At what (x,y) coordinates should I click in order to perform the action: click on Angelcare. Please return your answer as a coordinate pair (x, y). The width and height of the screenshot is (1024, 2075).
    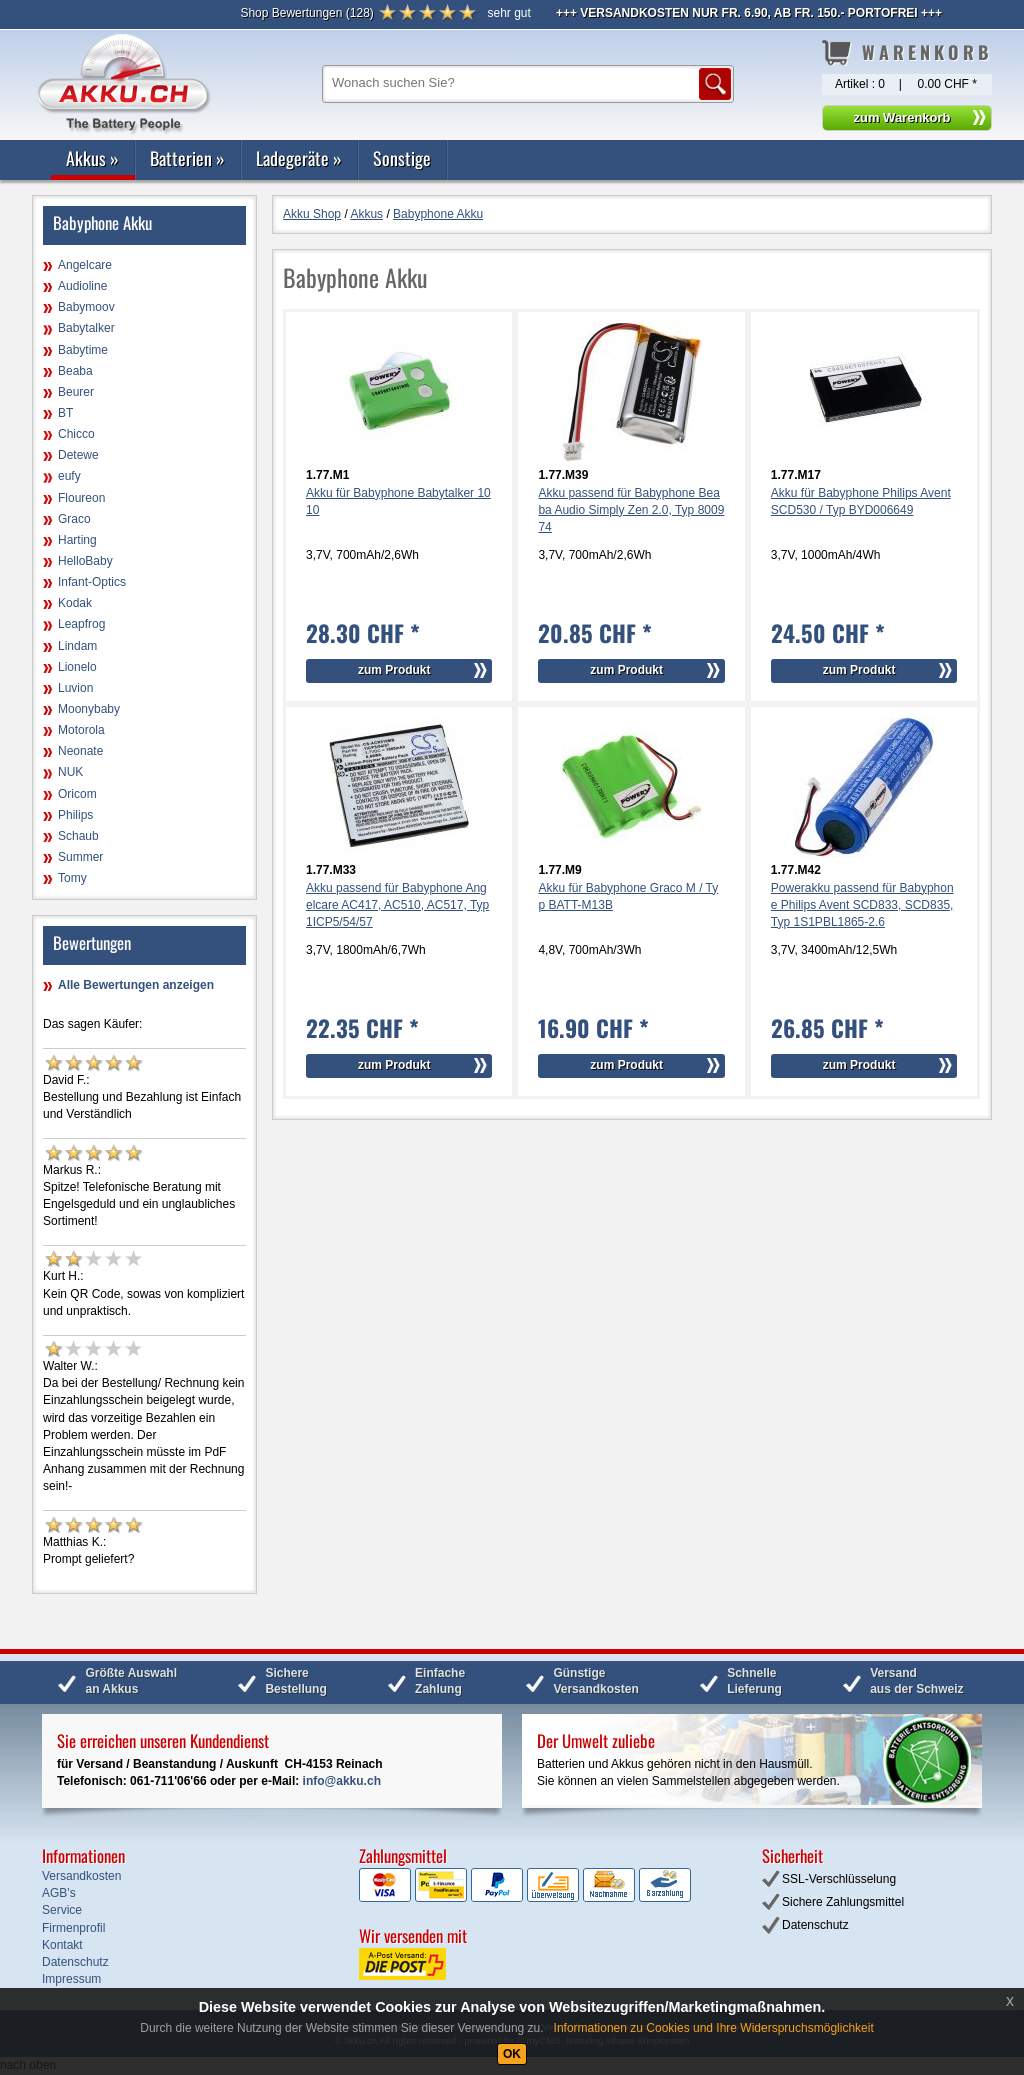
    Looking at the image, I should click on (85, 265).